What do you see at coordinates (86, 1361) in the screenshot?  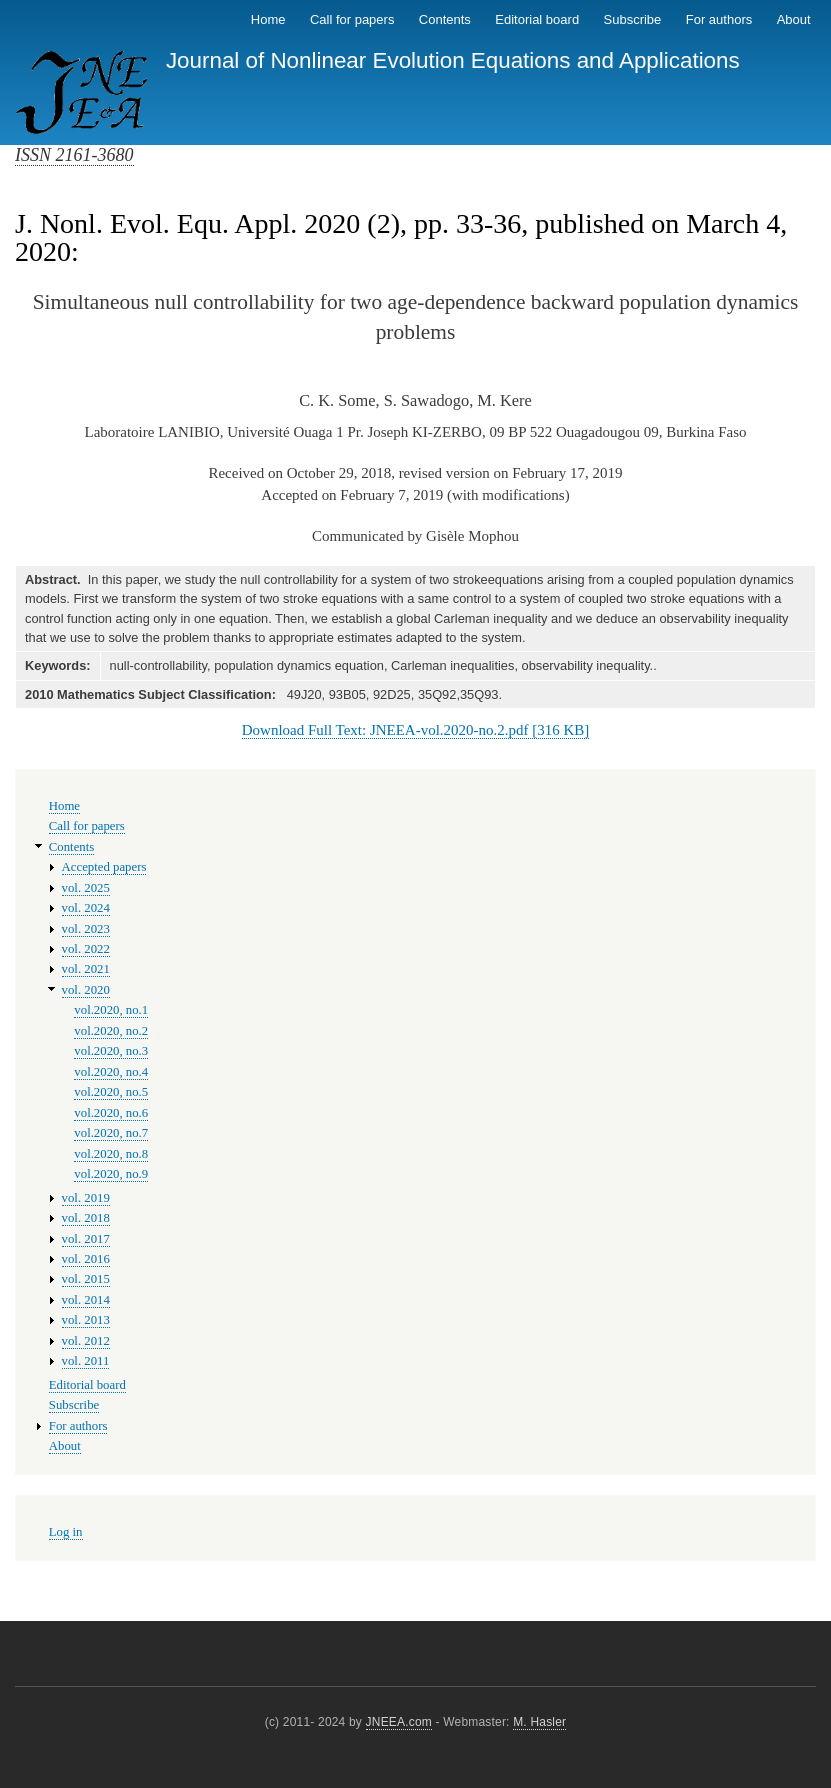 I see `vol. 2011` at bounding box center [86, 1361].